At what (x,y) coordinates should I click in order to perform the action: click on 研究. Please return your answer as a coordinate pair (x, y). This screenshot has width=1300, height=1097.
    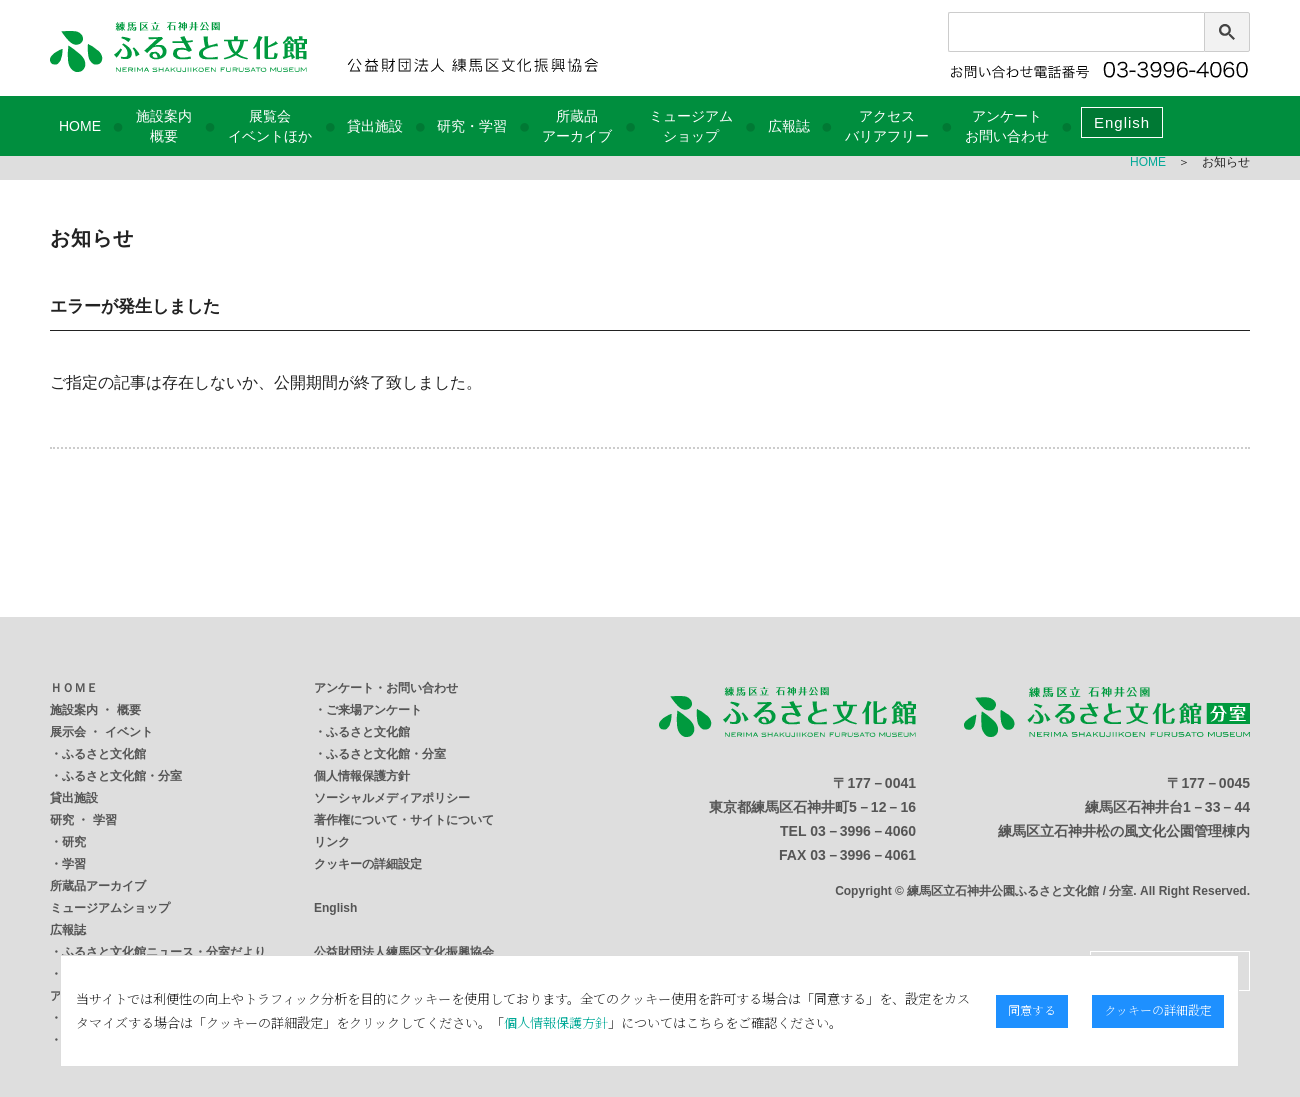
    Looking at the image, I should click on (74, 842).